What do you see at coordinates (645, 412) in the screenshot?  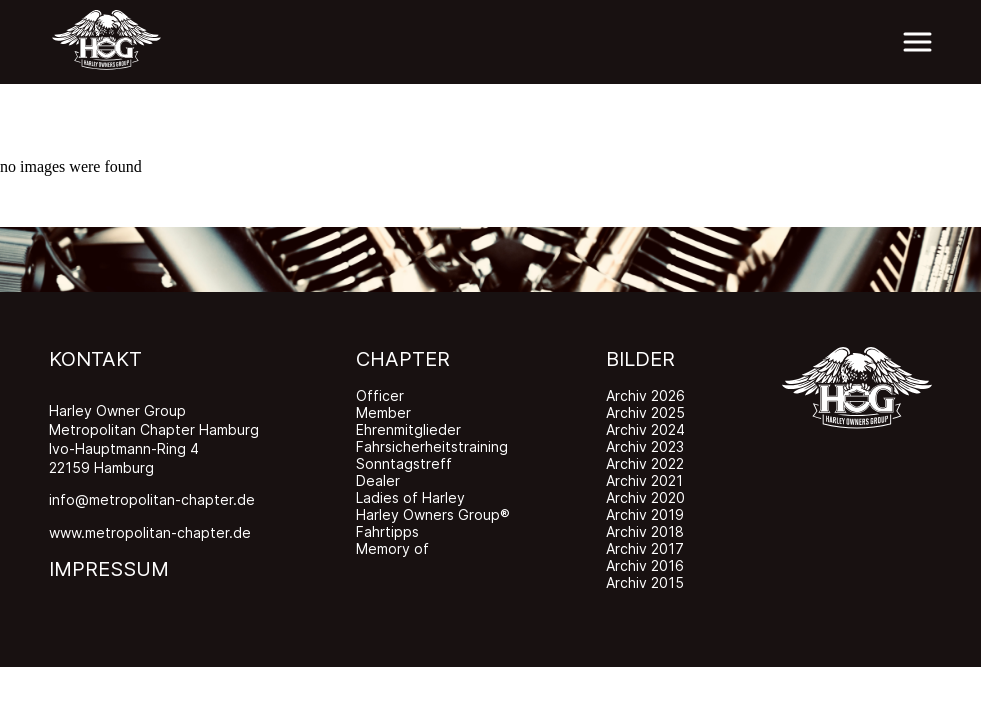 I see `Archiv 2025` at bounding box center [645, 412].